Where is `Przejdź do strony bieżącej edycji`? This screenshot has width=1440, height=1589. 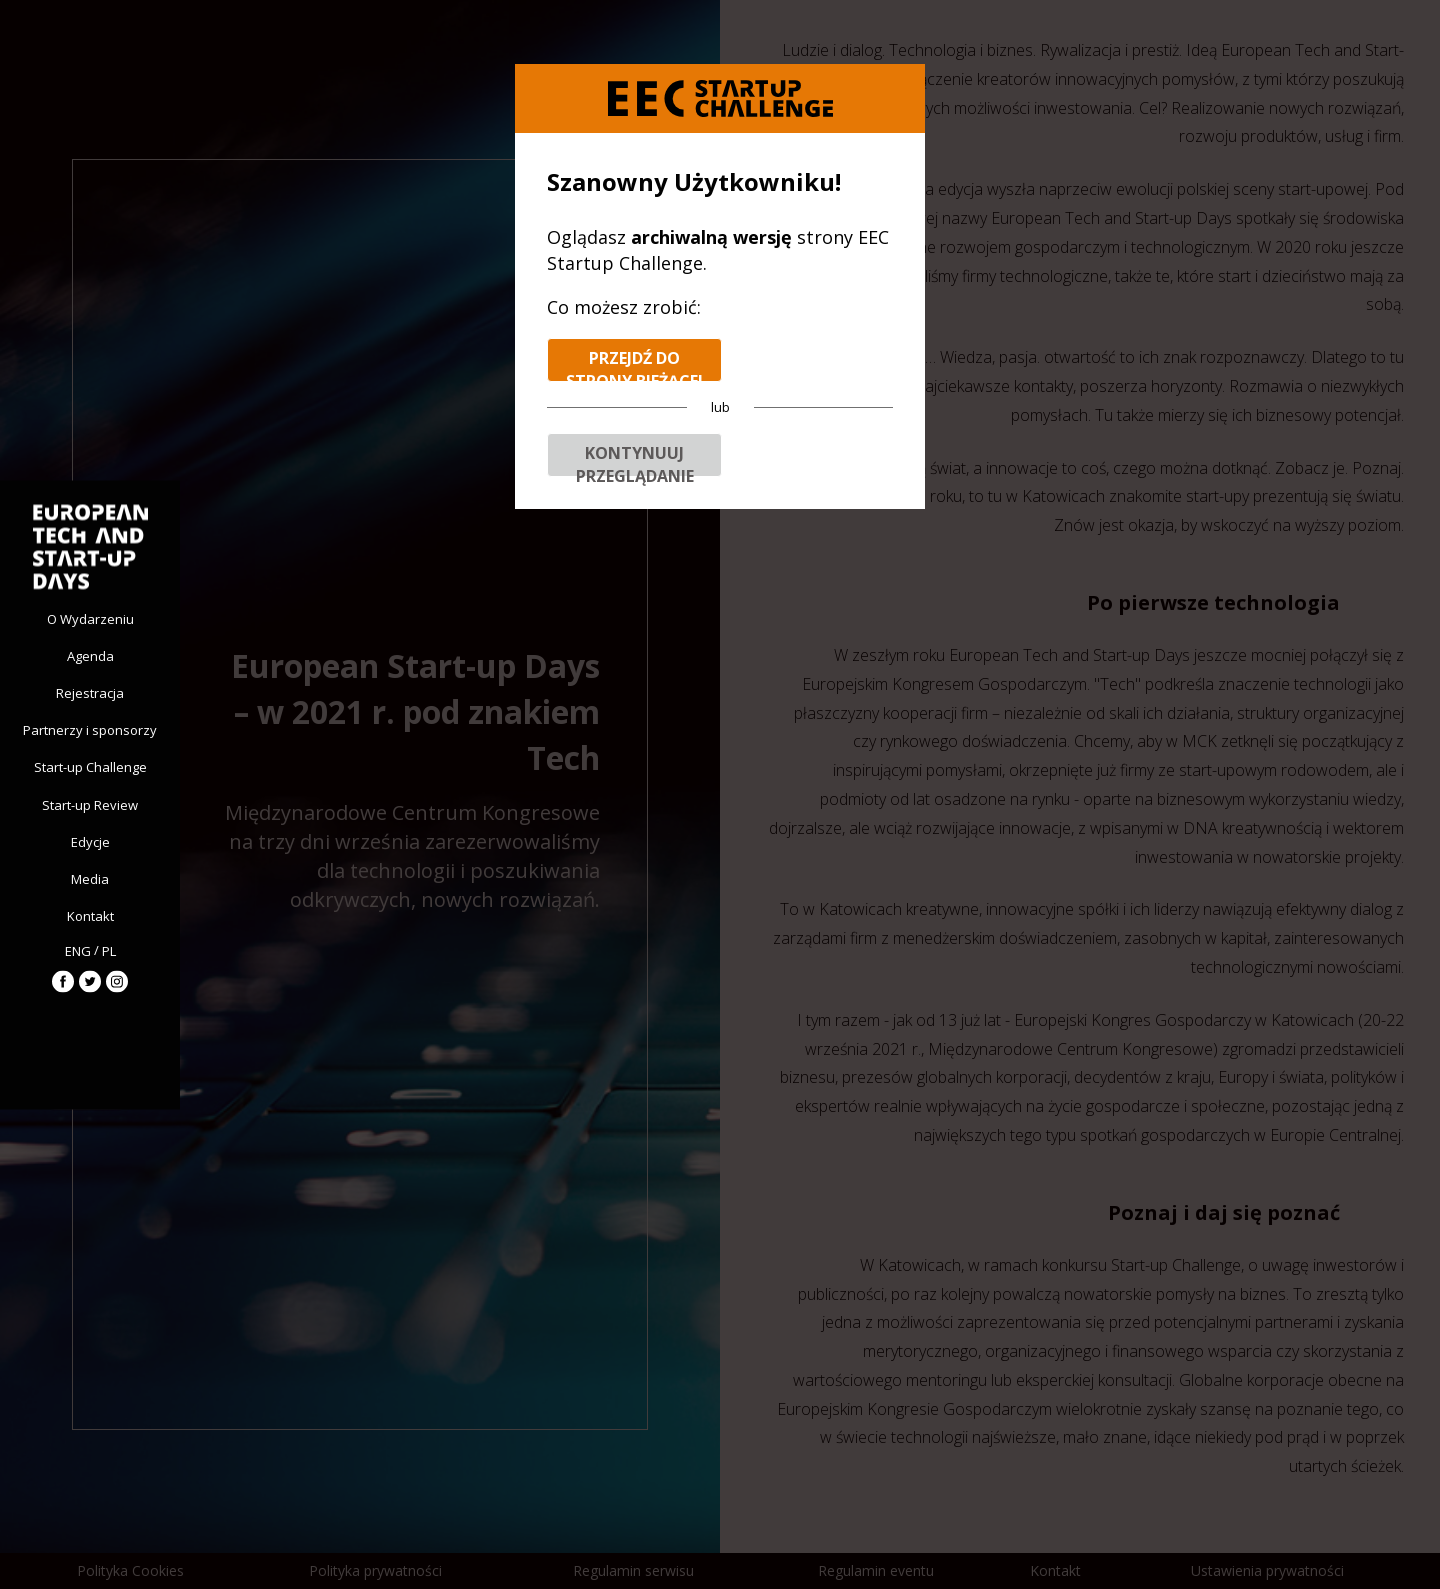 Przejdź do strony bieżącej edycji is located at coordinates (634, 364).